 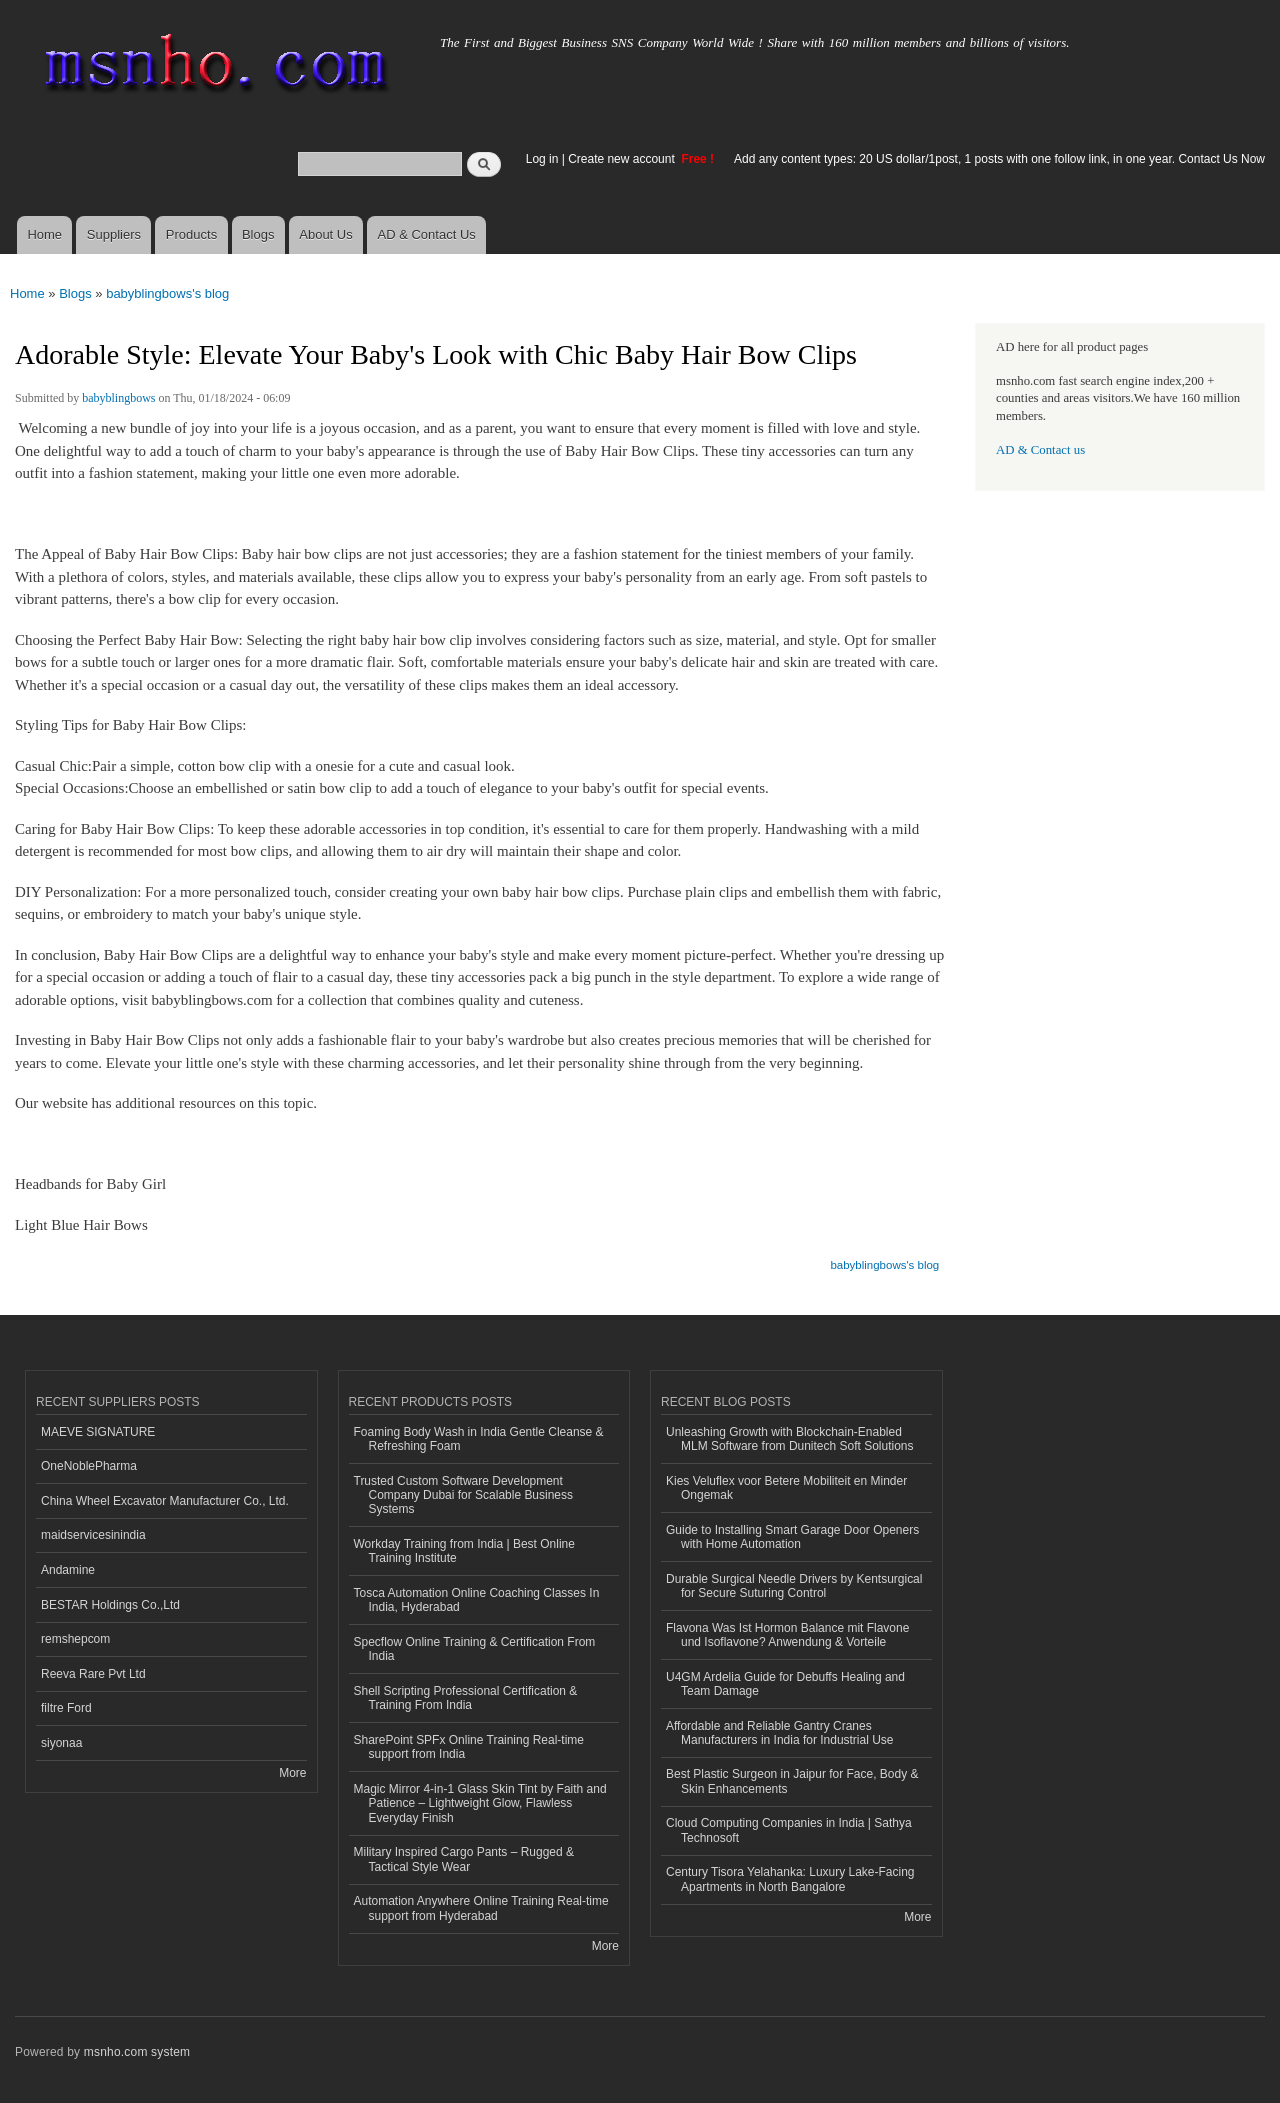 What do you see at coordinates (481, 1908) in the screenshot?
I see `Automation Anywhere Online Training Real-time support from Hyderabad` at bounding box center [481, 1908].